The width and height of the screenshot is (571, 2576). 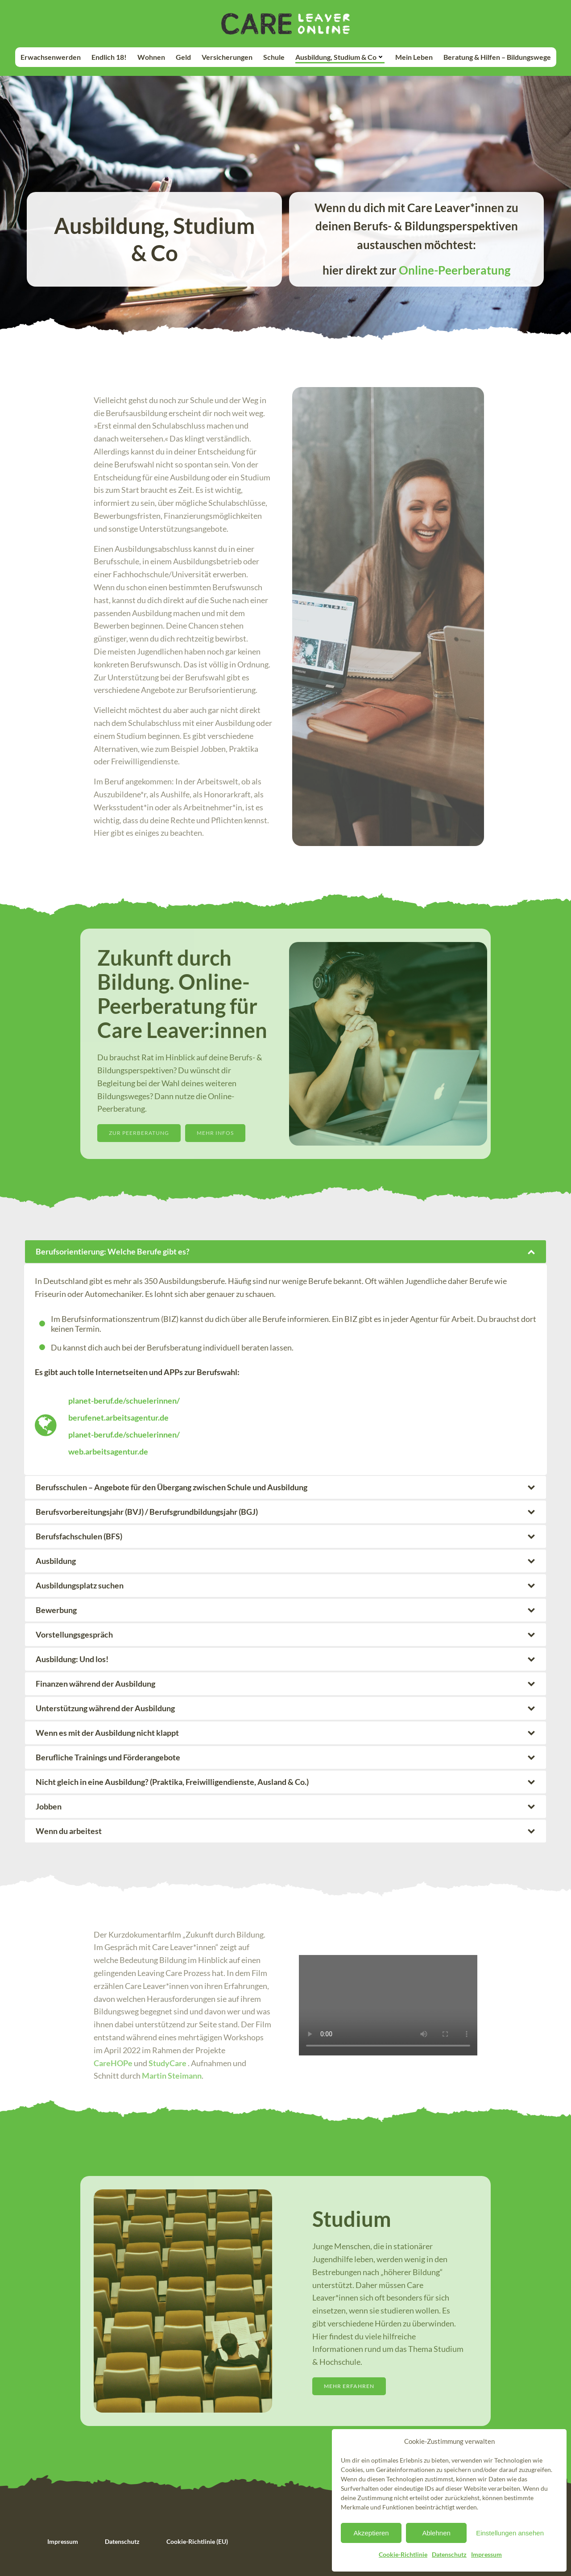 What do you see at coordinates (183, 57) in the screenshot?
I see `Geld` at bounding box center [183, 57].